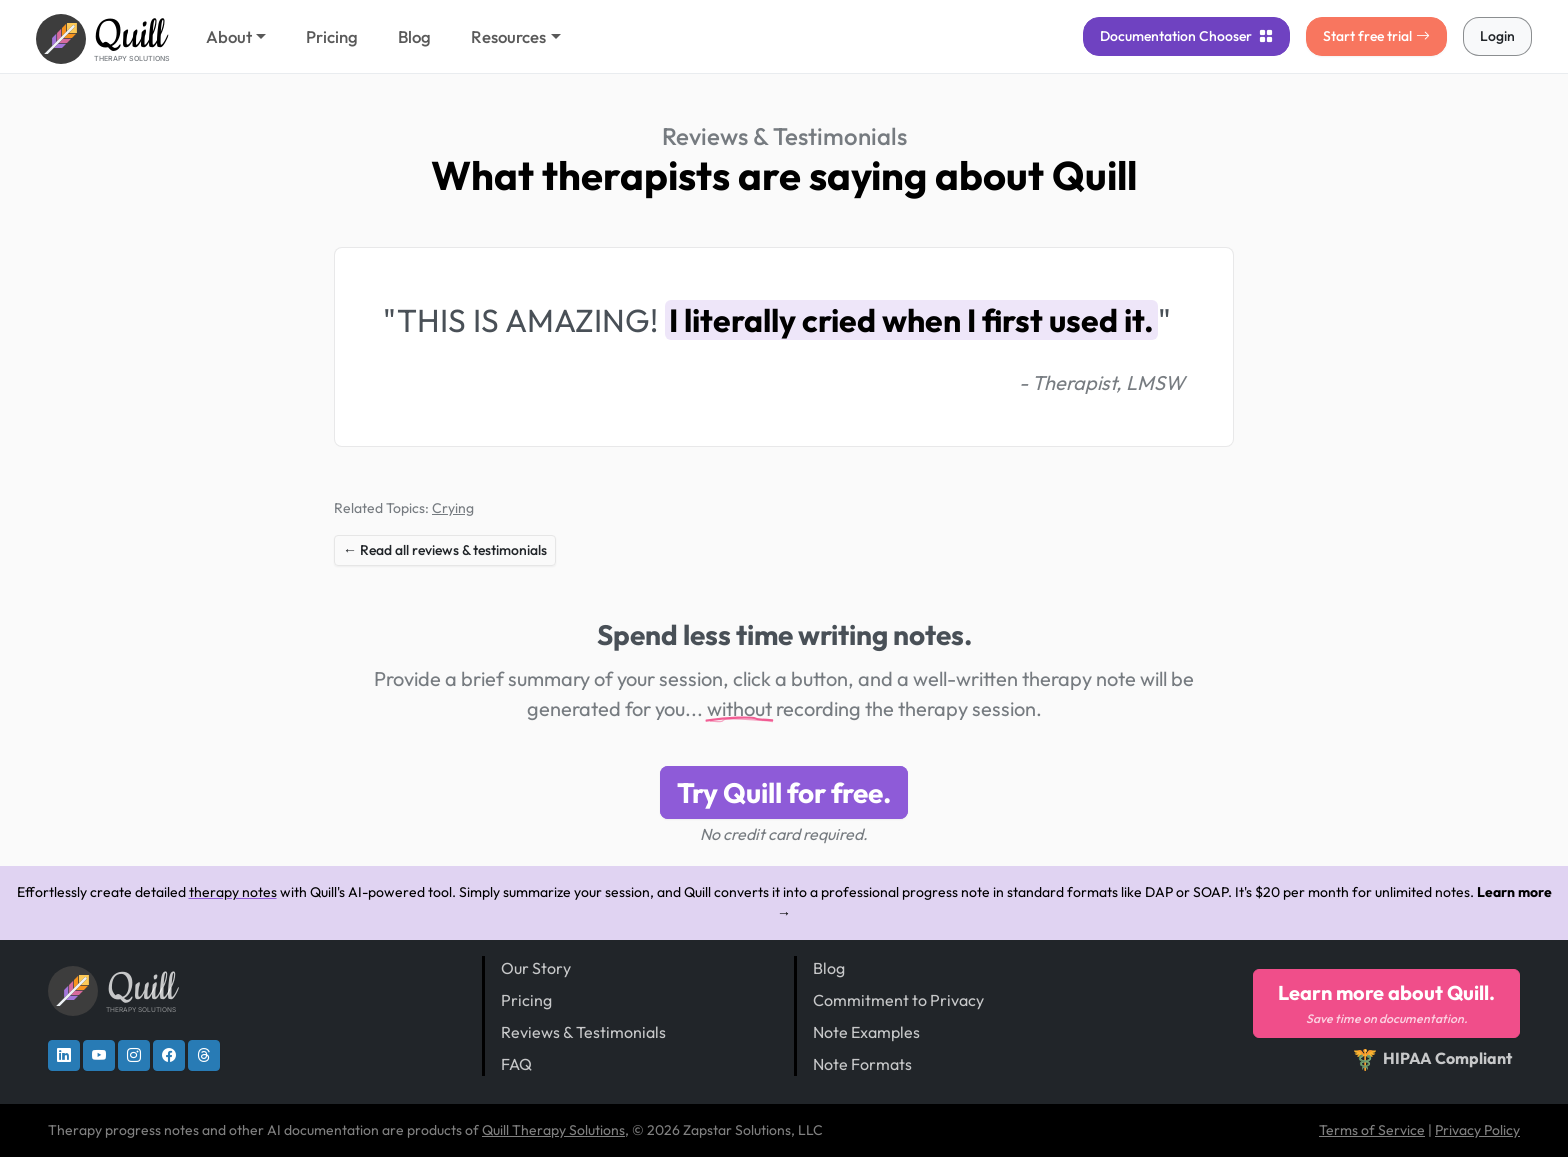  Describe the element at coordinates (553, 1130) in the screenshot. I see `Quill Therapy Solutions` at that location.